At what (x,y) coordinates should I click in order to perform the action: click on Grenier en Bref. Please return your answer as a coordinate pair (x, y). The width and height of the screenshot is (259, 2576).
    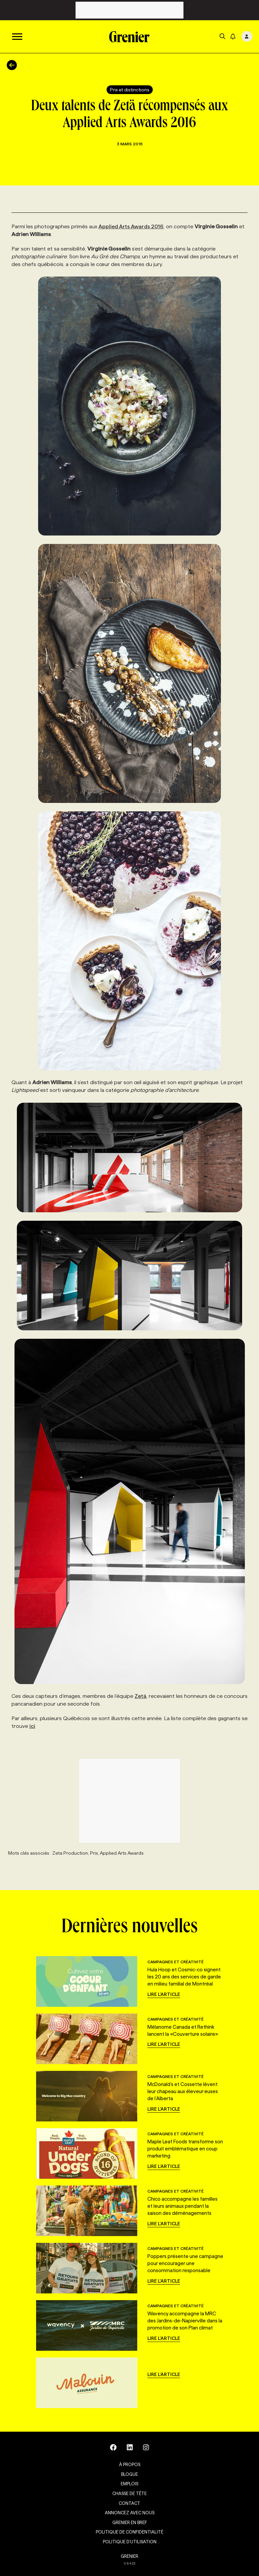
    Looking at the image, I should click on (129, 2522).